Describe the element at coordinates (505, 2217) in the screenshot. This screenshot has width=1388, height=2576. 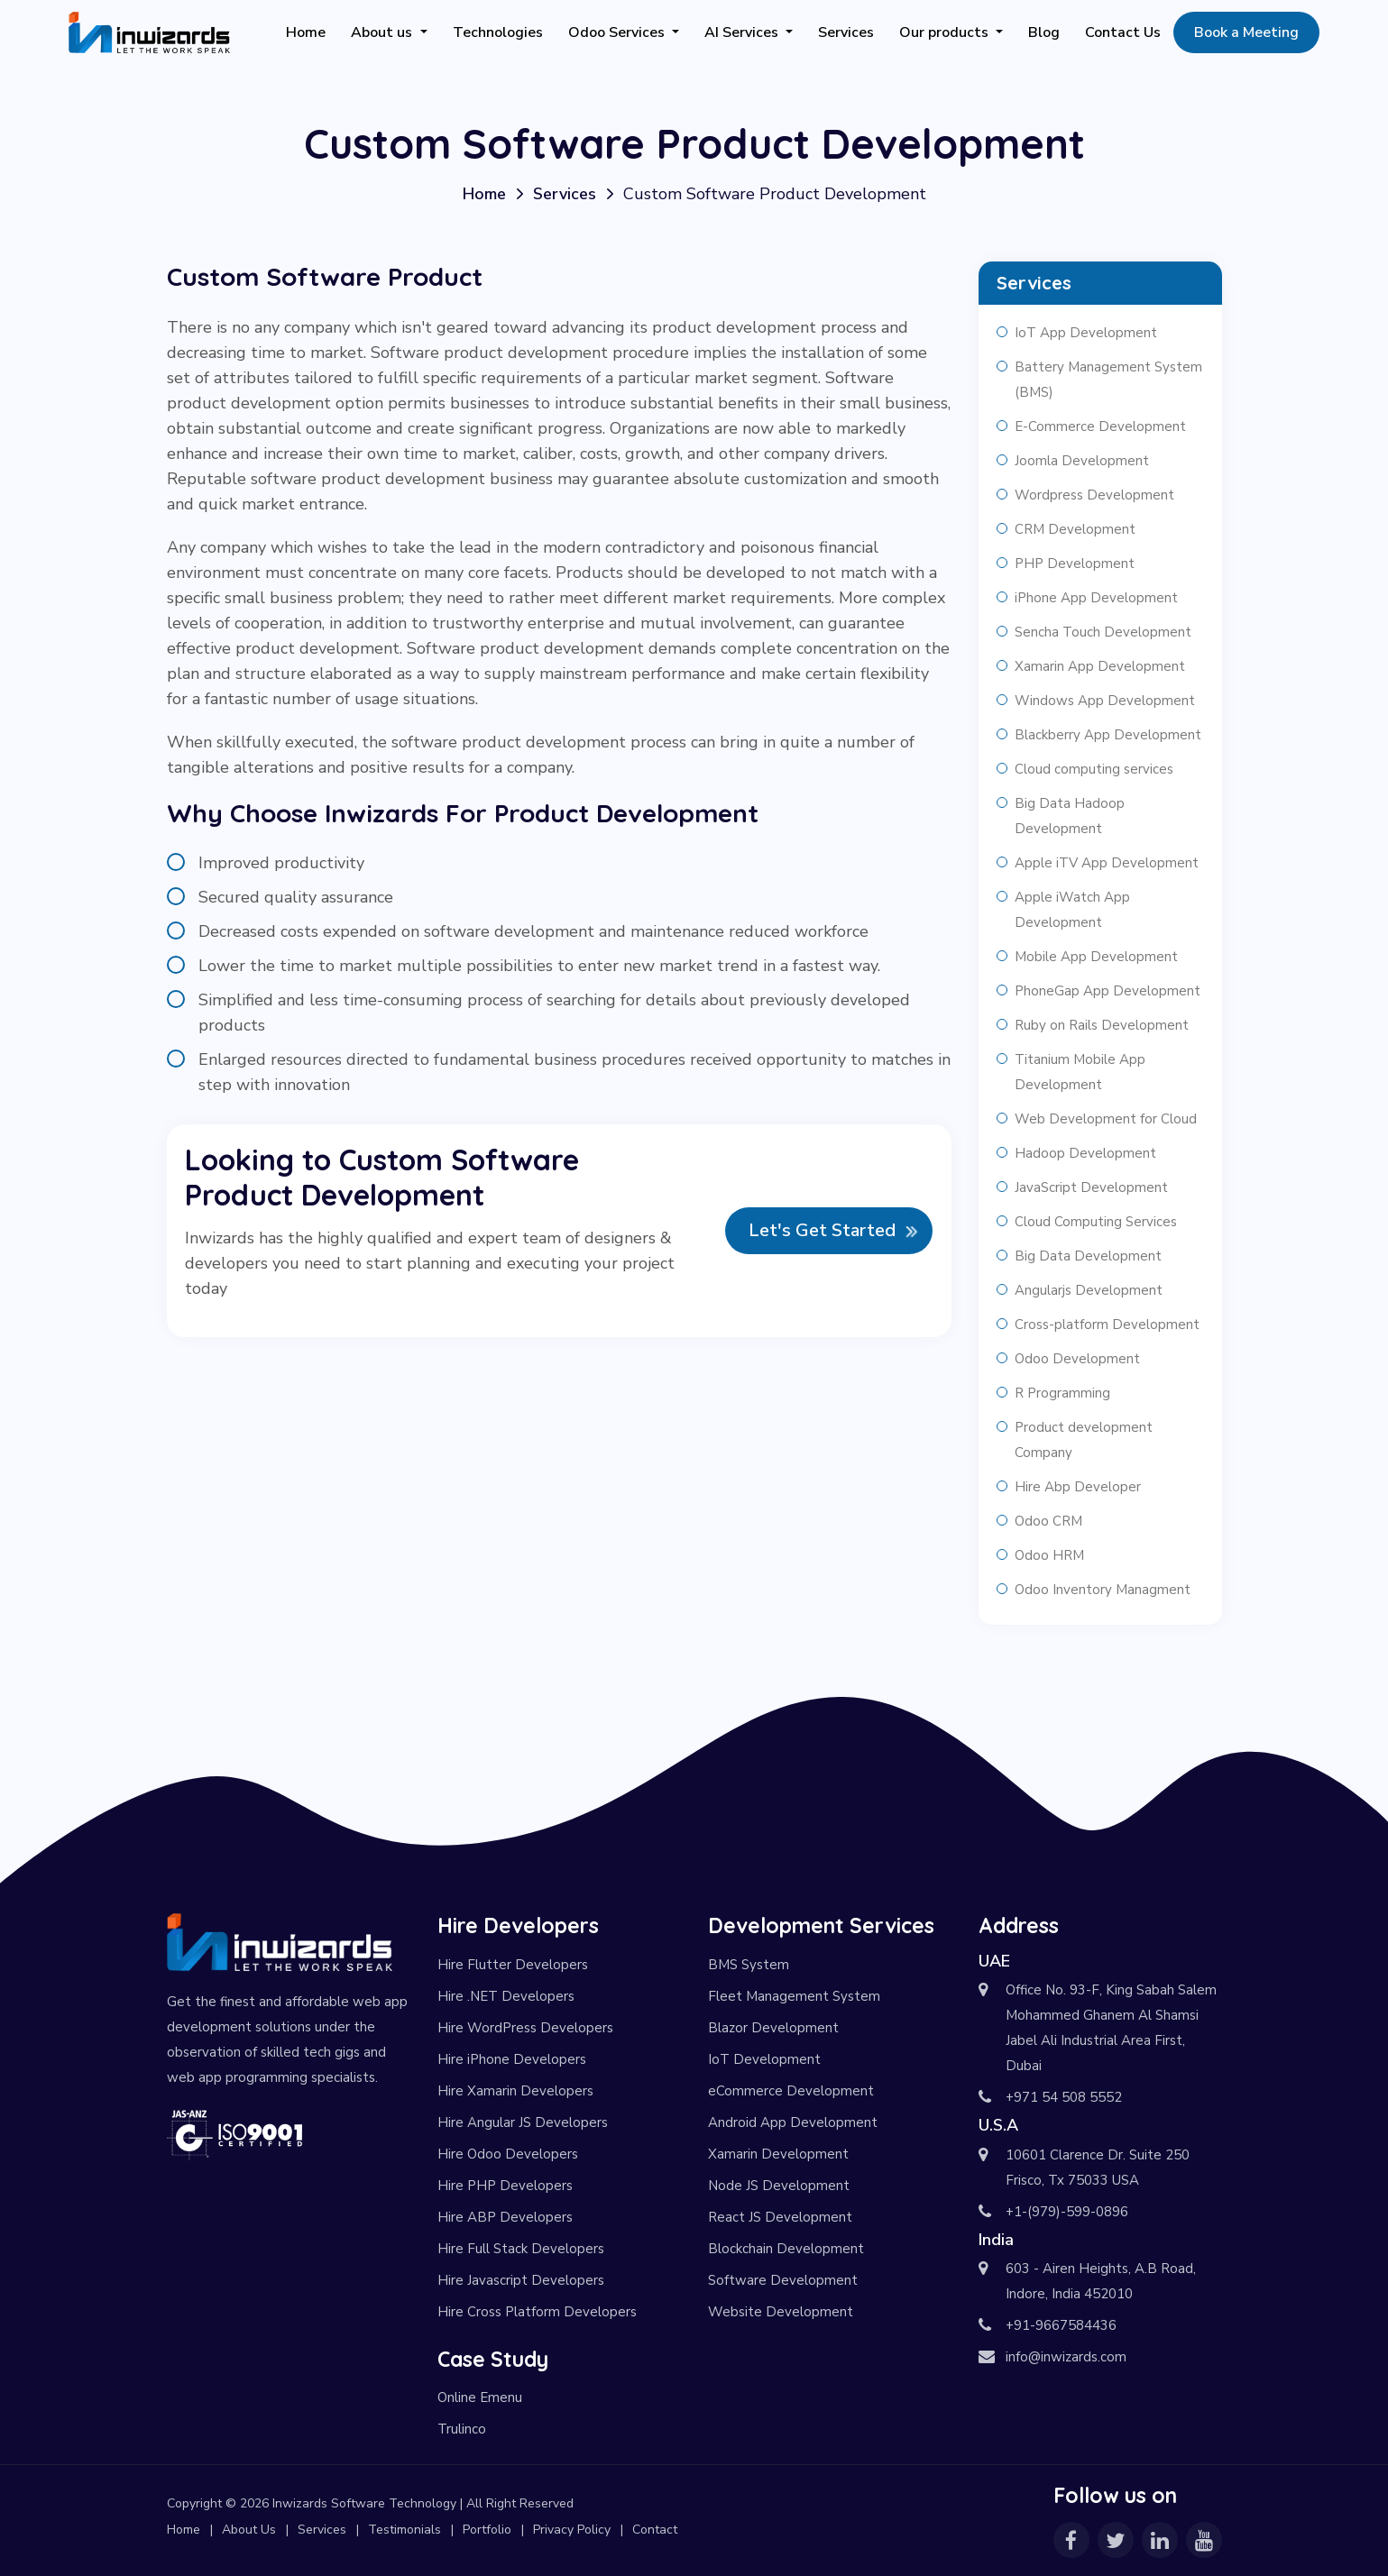
I see `Hire ABP Developers` at that location.